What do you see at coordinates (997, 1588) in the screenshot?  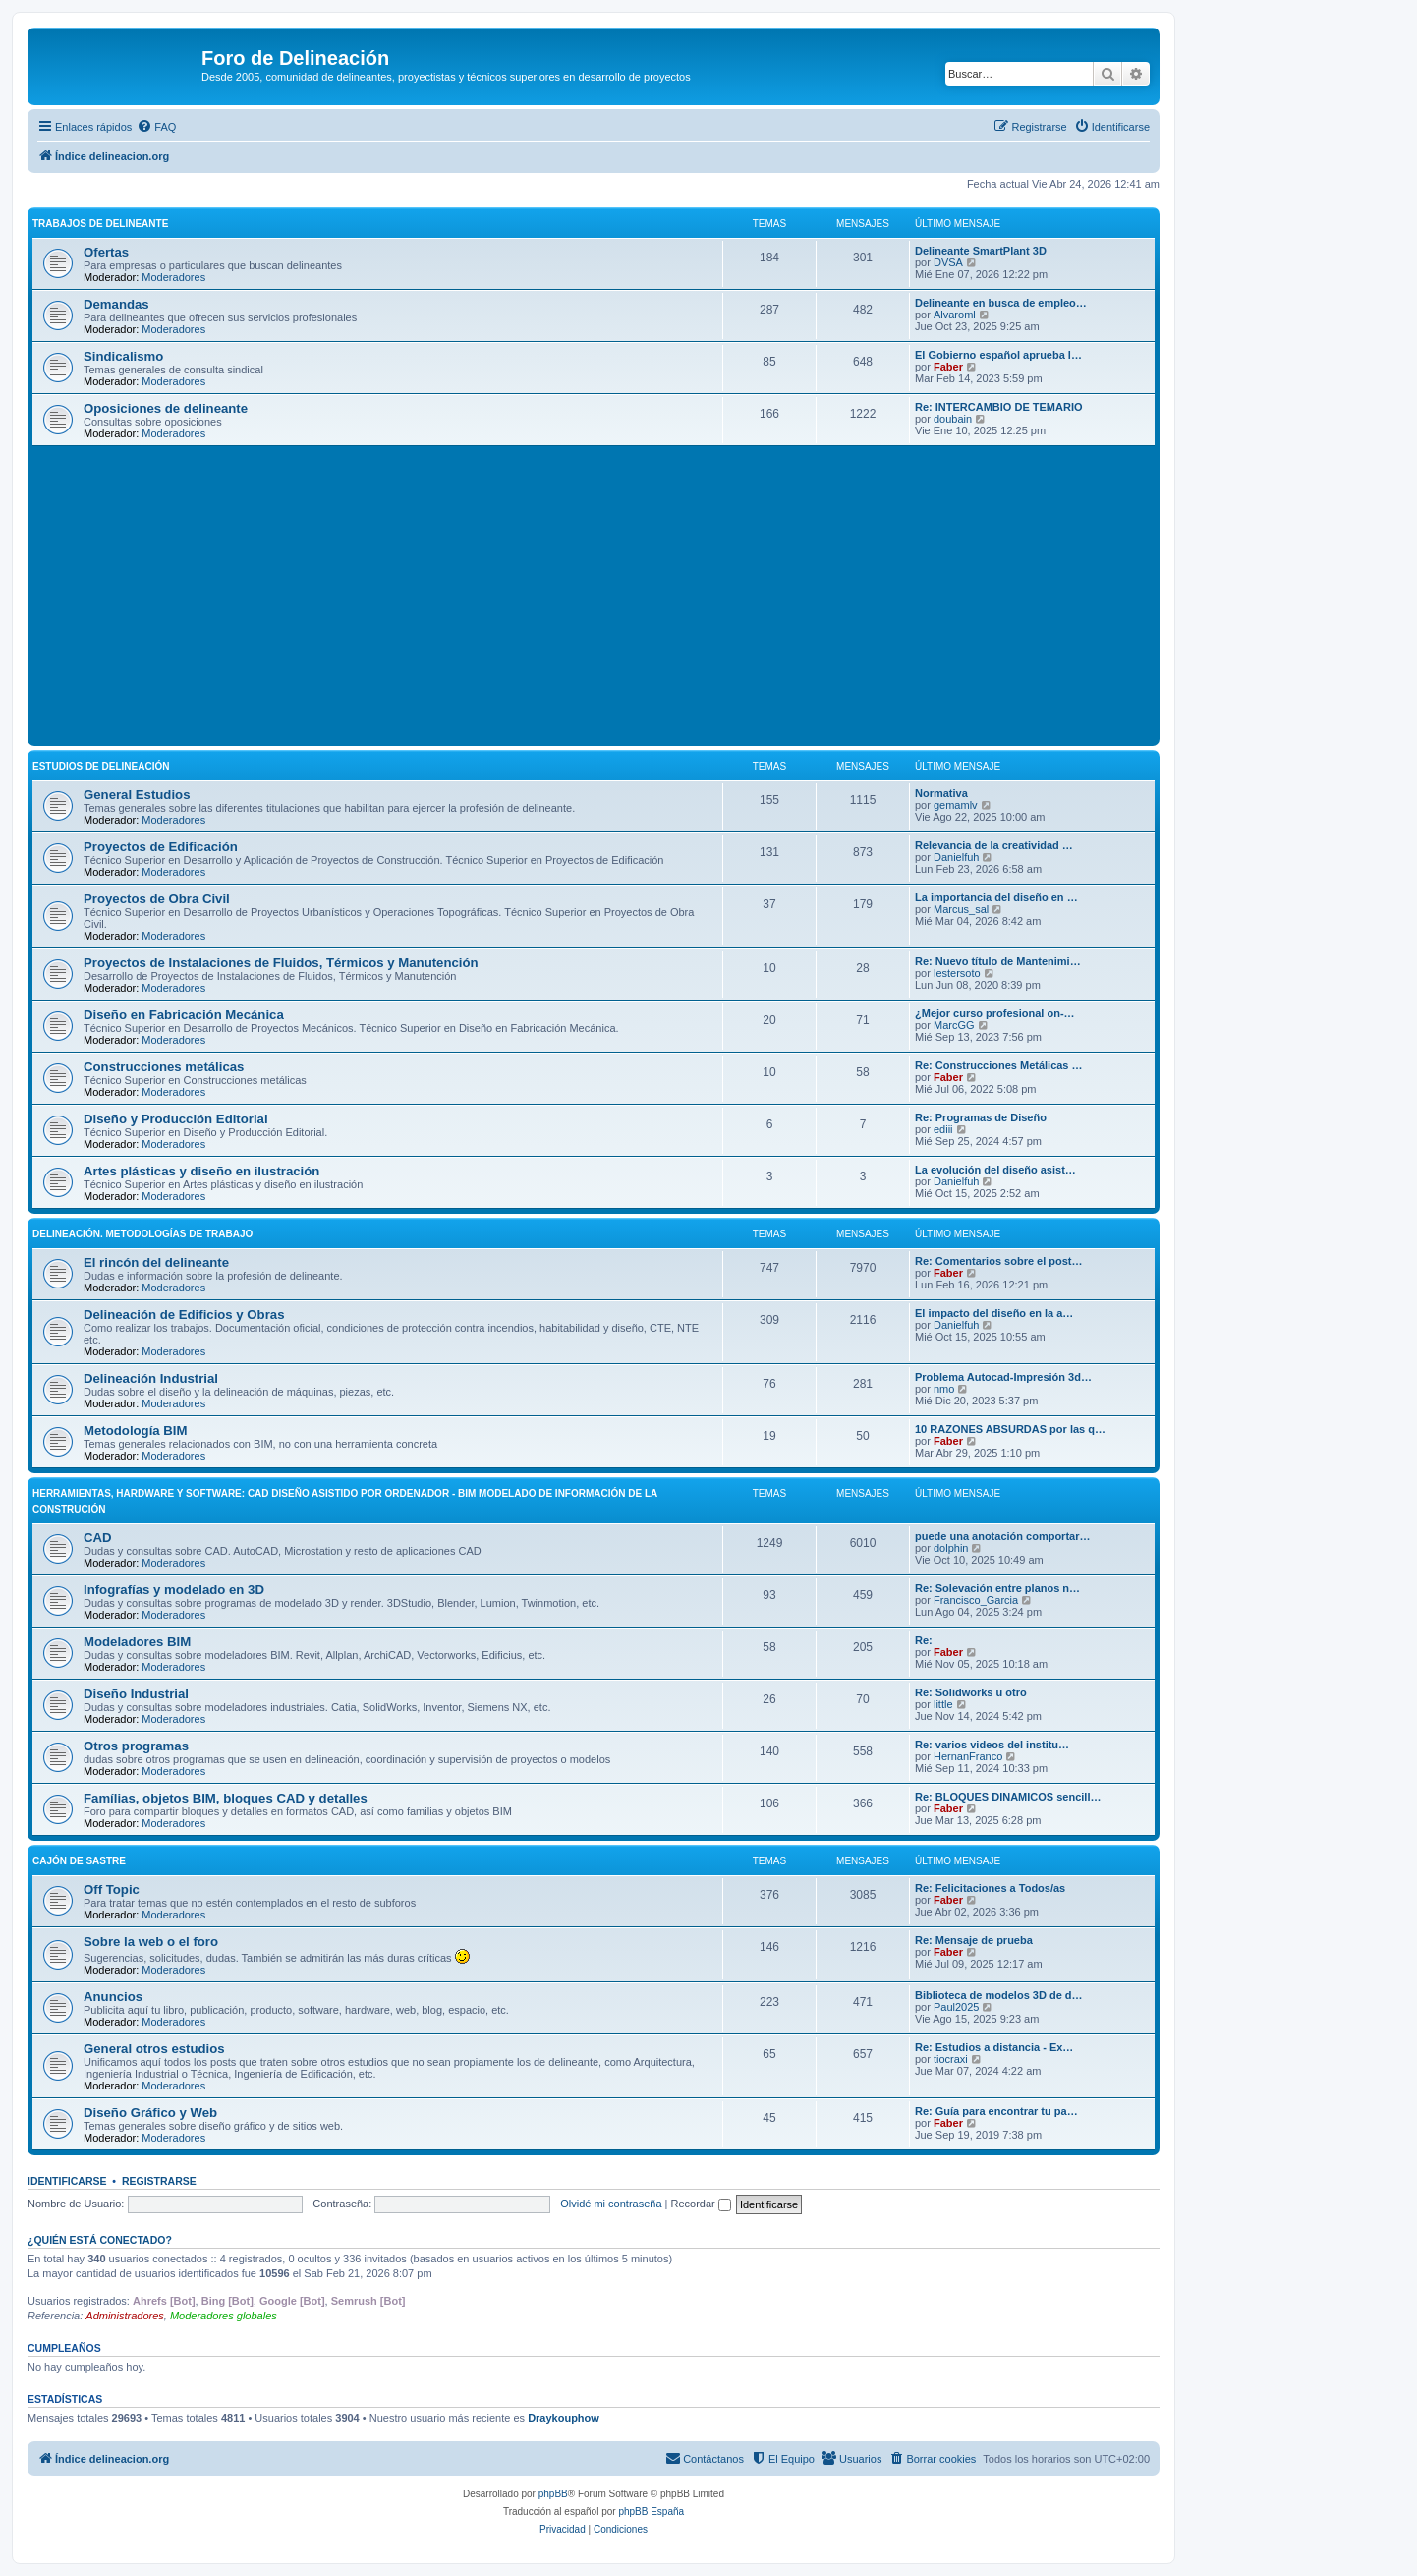 I see `Re: Solevación entre planos n…` at bounding box center [997, 1588].